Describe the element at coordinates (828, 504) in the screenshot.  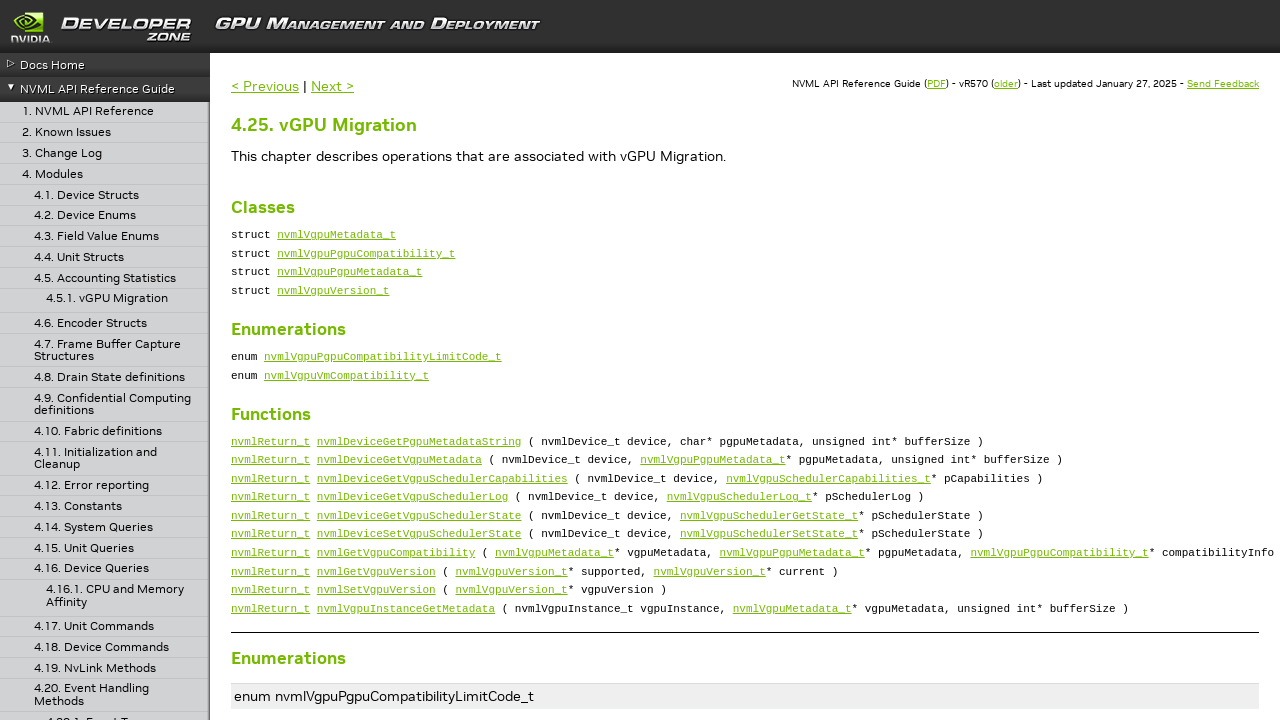
I see `nvmlVgpuSchedulerCapabilities_t` at that location.